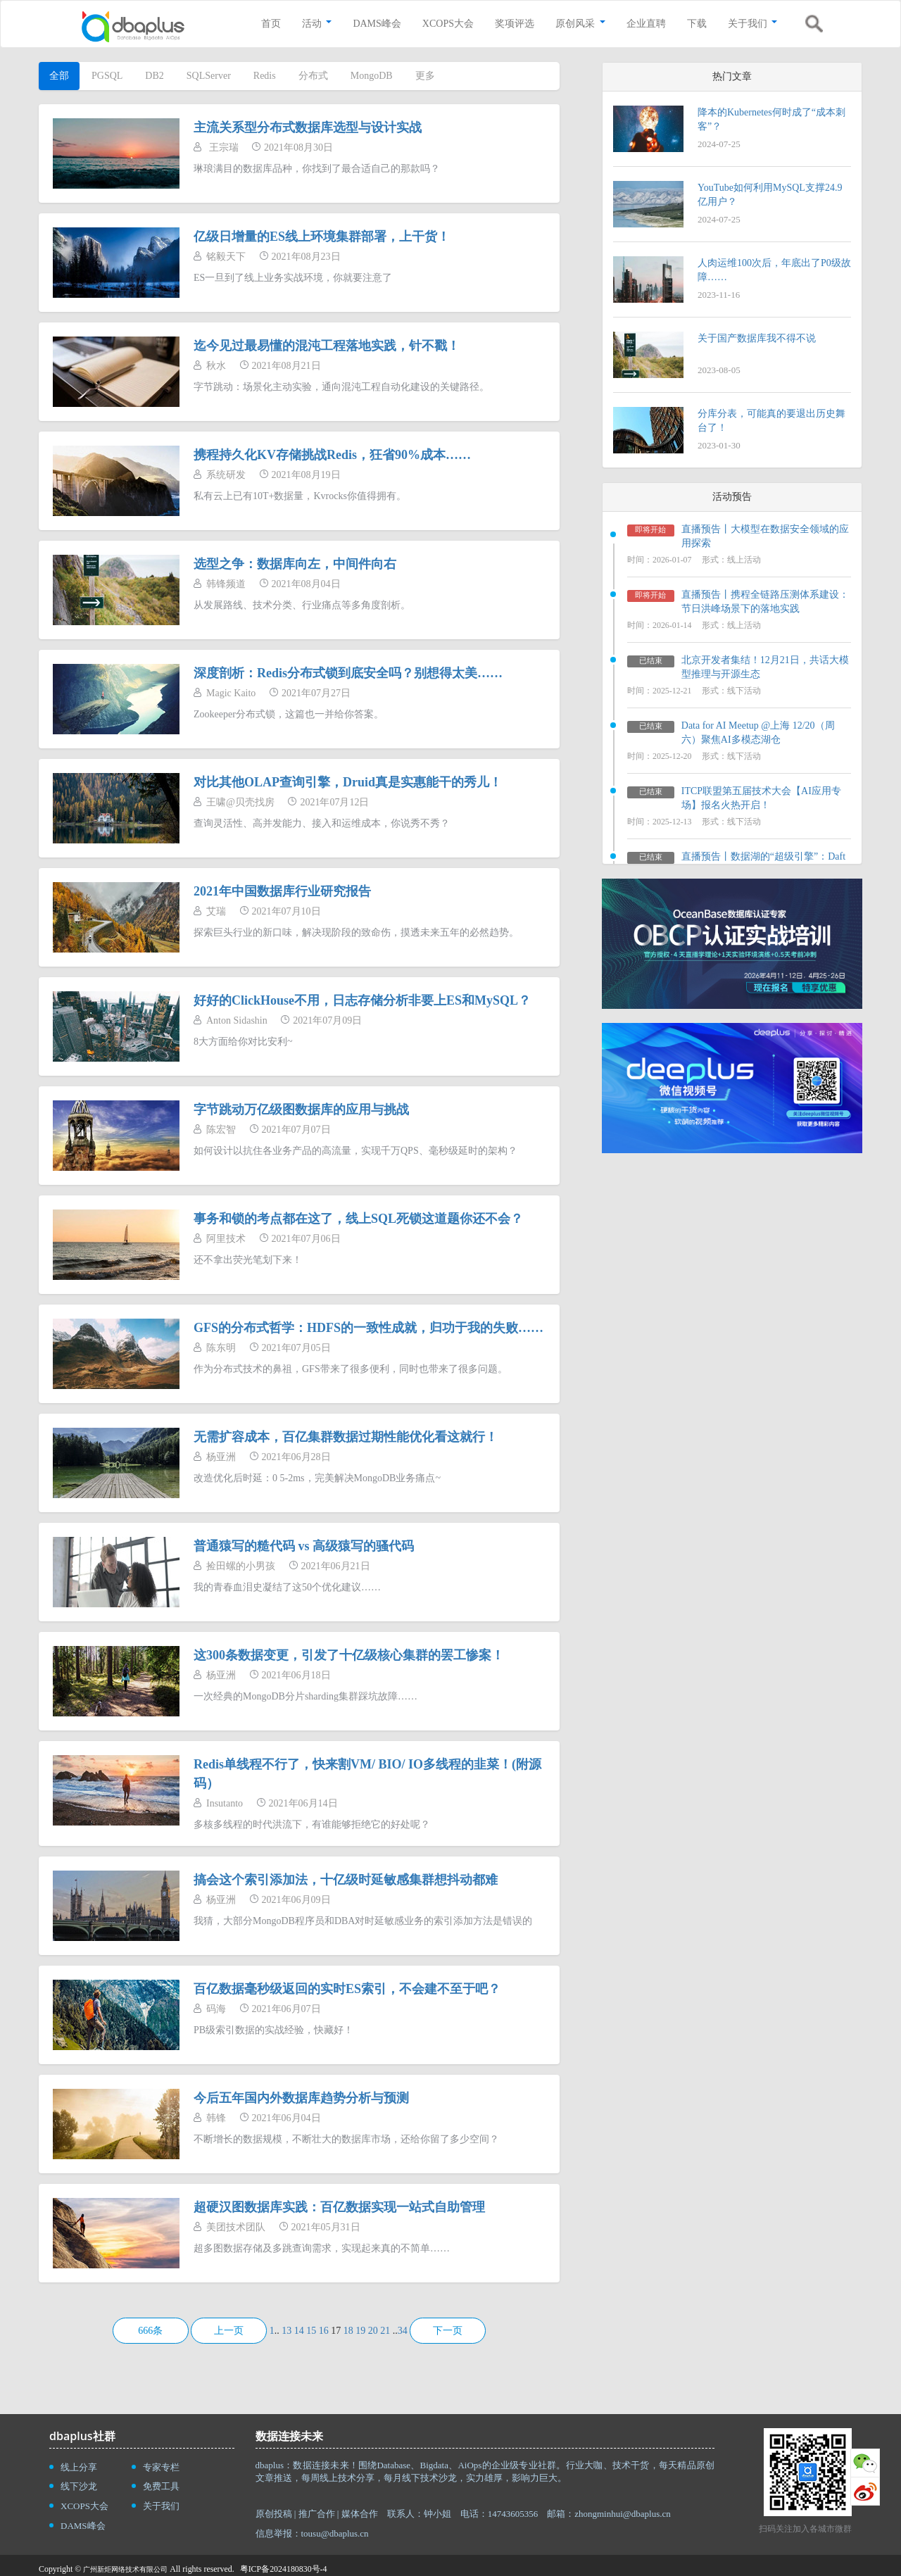 The image size is (901, 2576). I want to click on 2021年中国数据库行业研究报告, so click(282, 891).